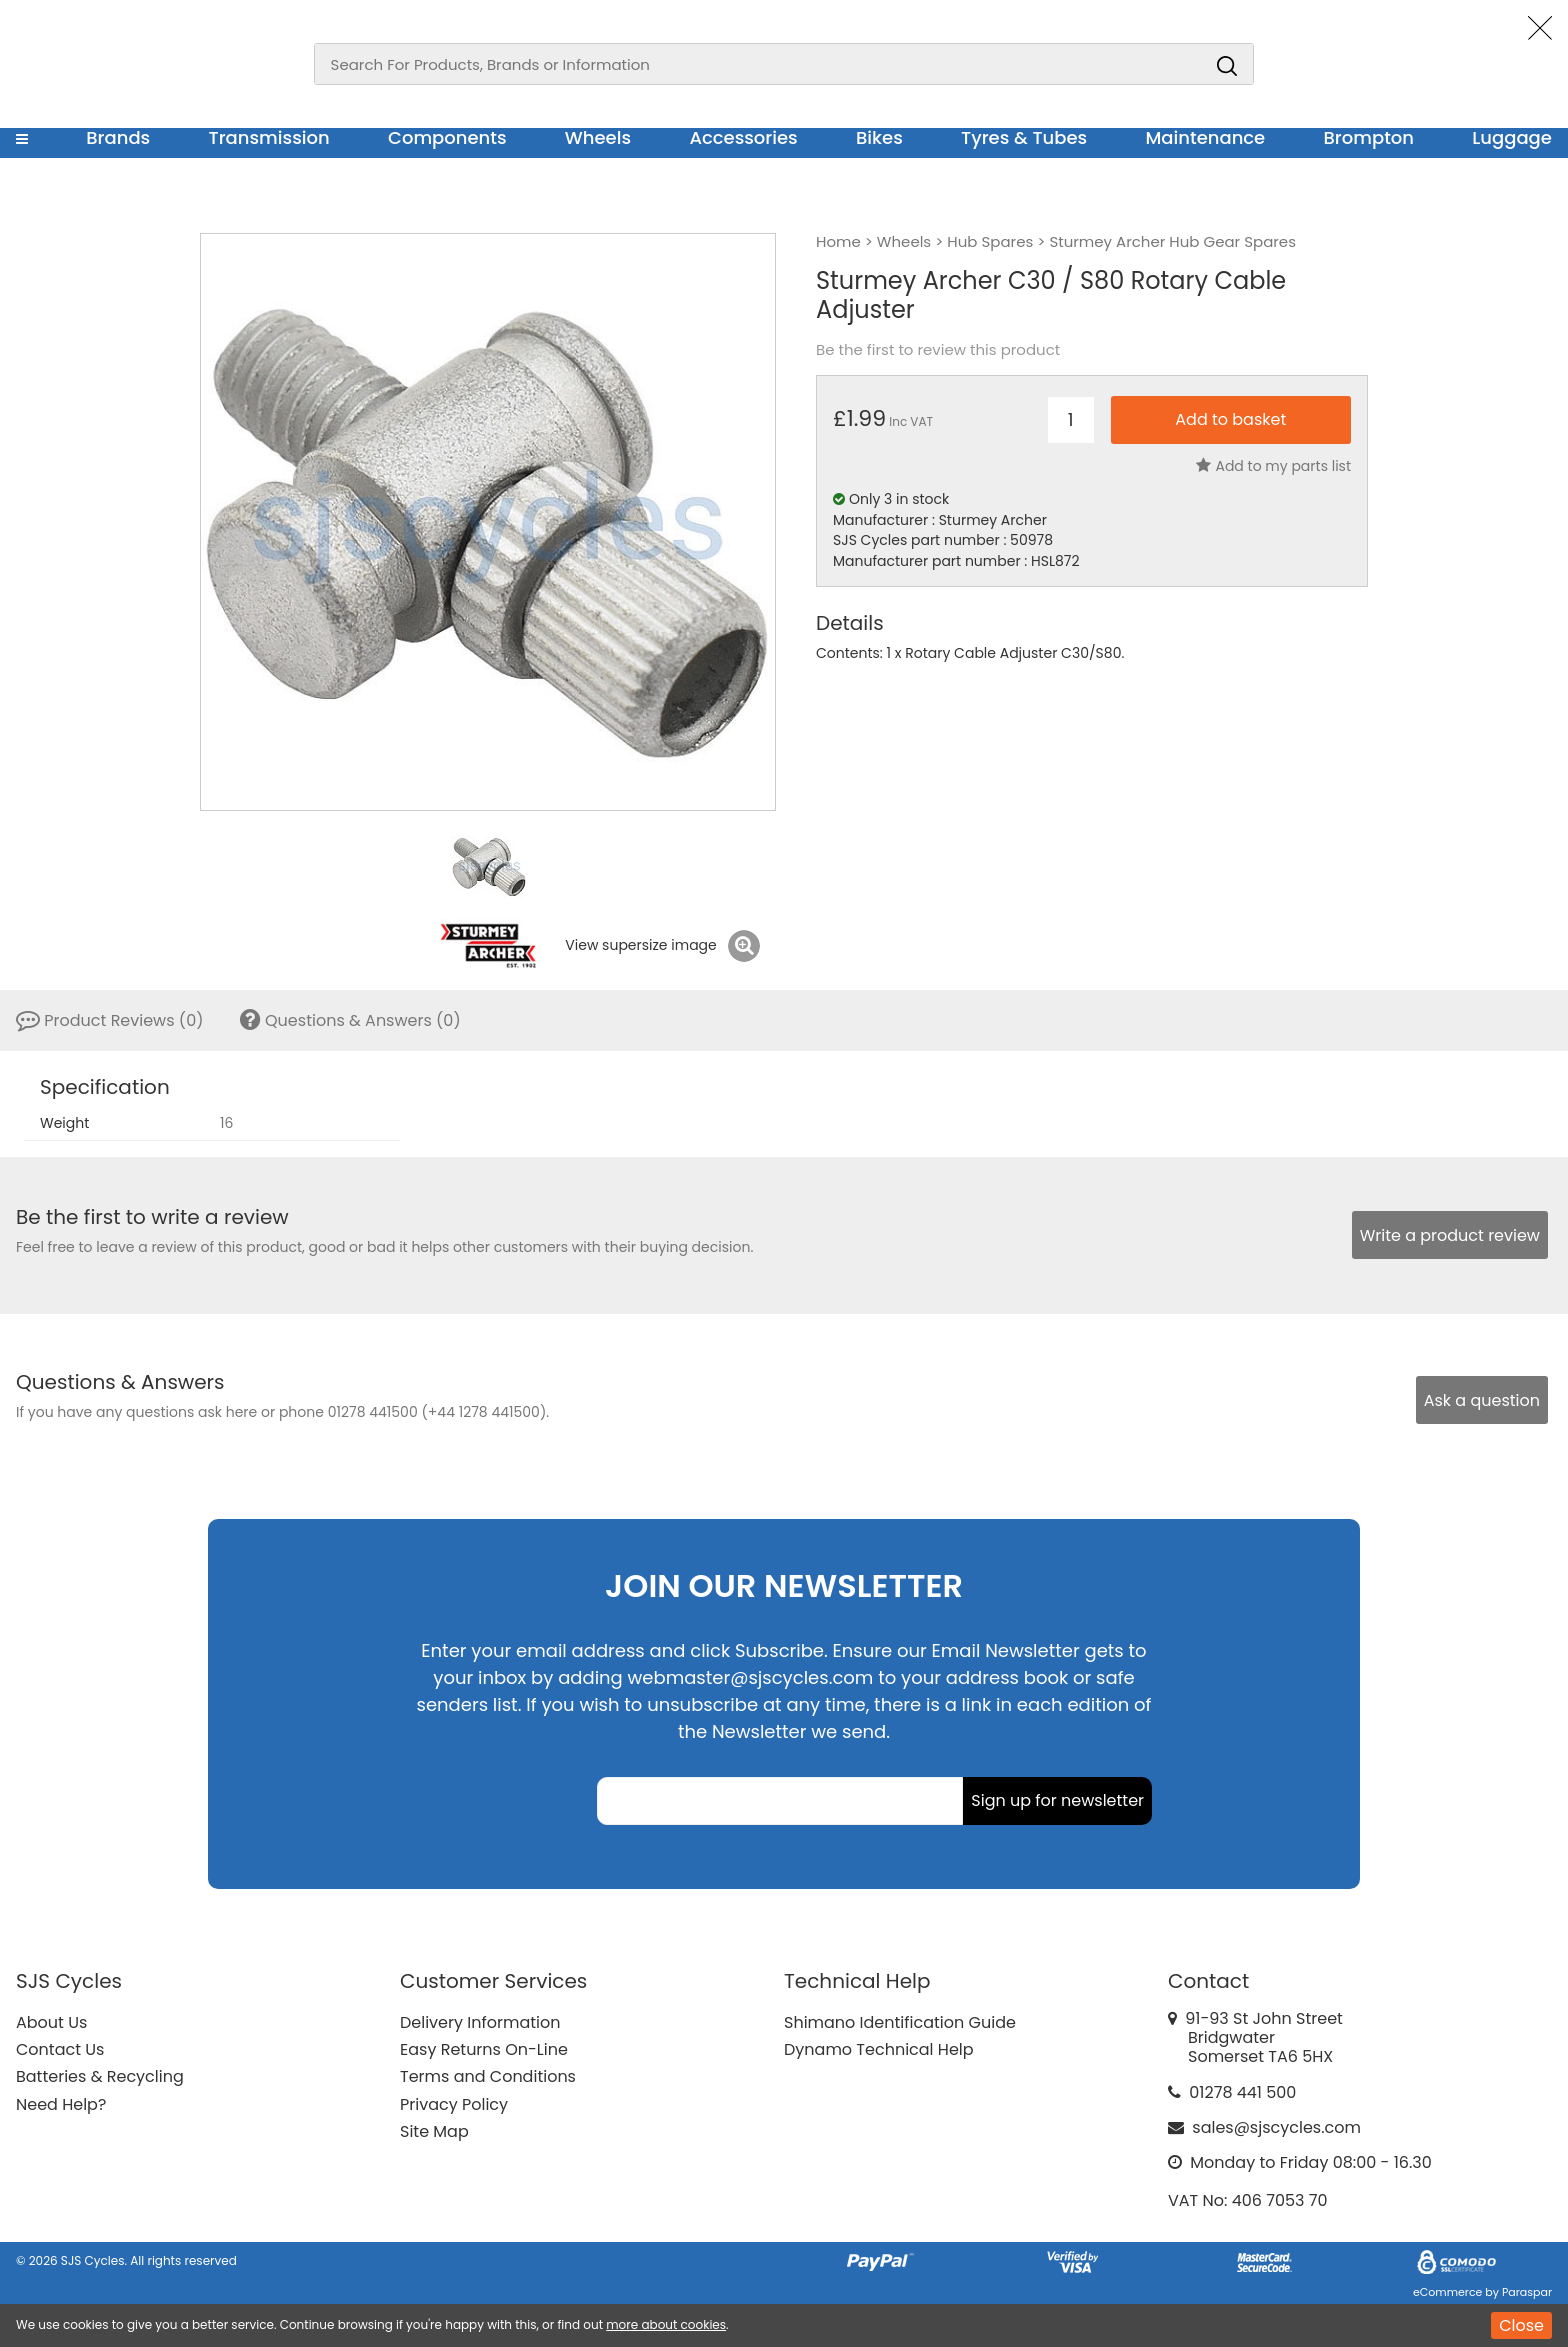 The image size is (1568, 2347). I want to click on Bikes, so click(879, 137).